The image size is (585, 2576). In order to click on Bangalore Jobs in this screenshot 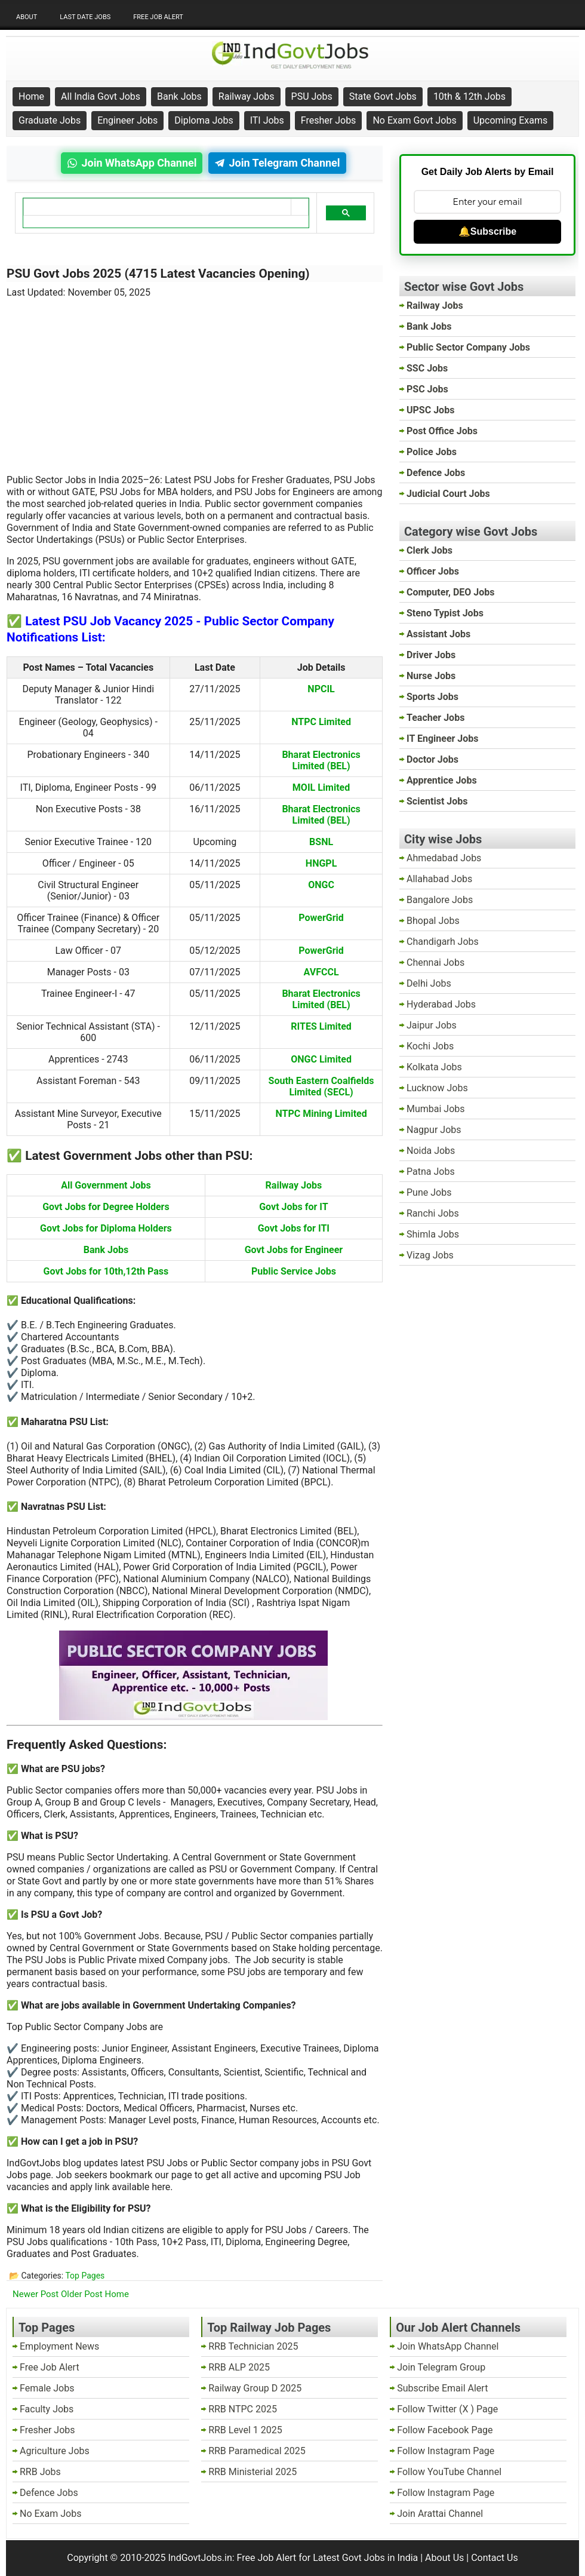, I will do `click(440, 899)`.